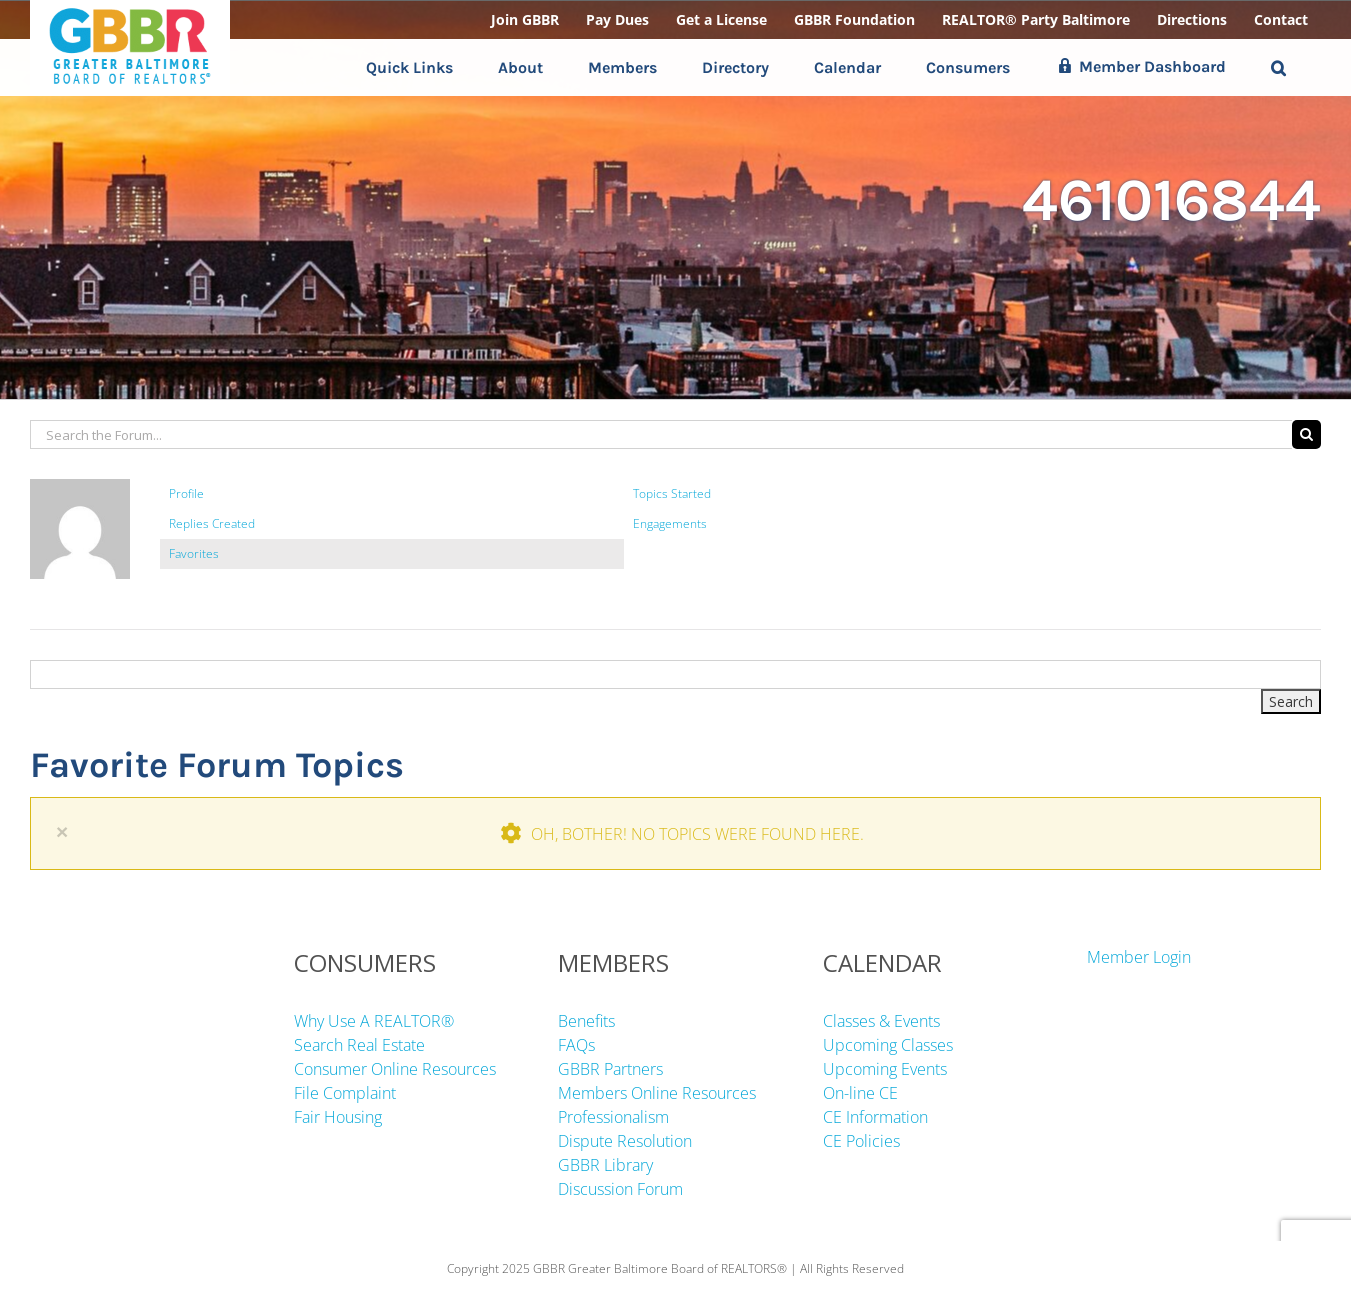  What do you see at coordinates (586, 1021) in the screenshot?
I see `Benefits` at bounding box center [586, 1021].